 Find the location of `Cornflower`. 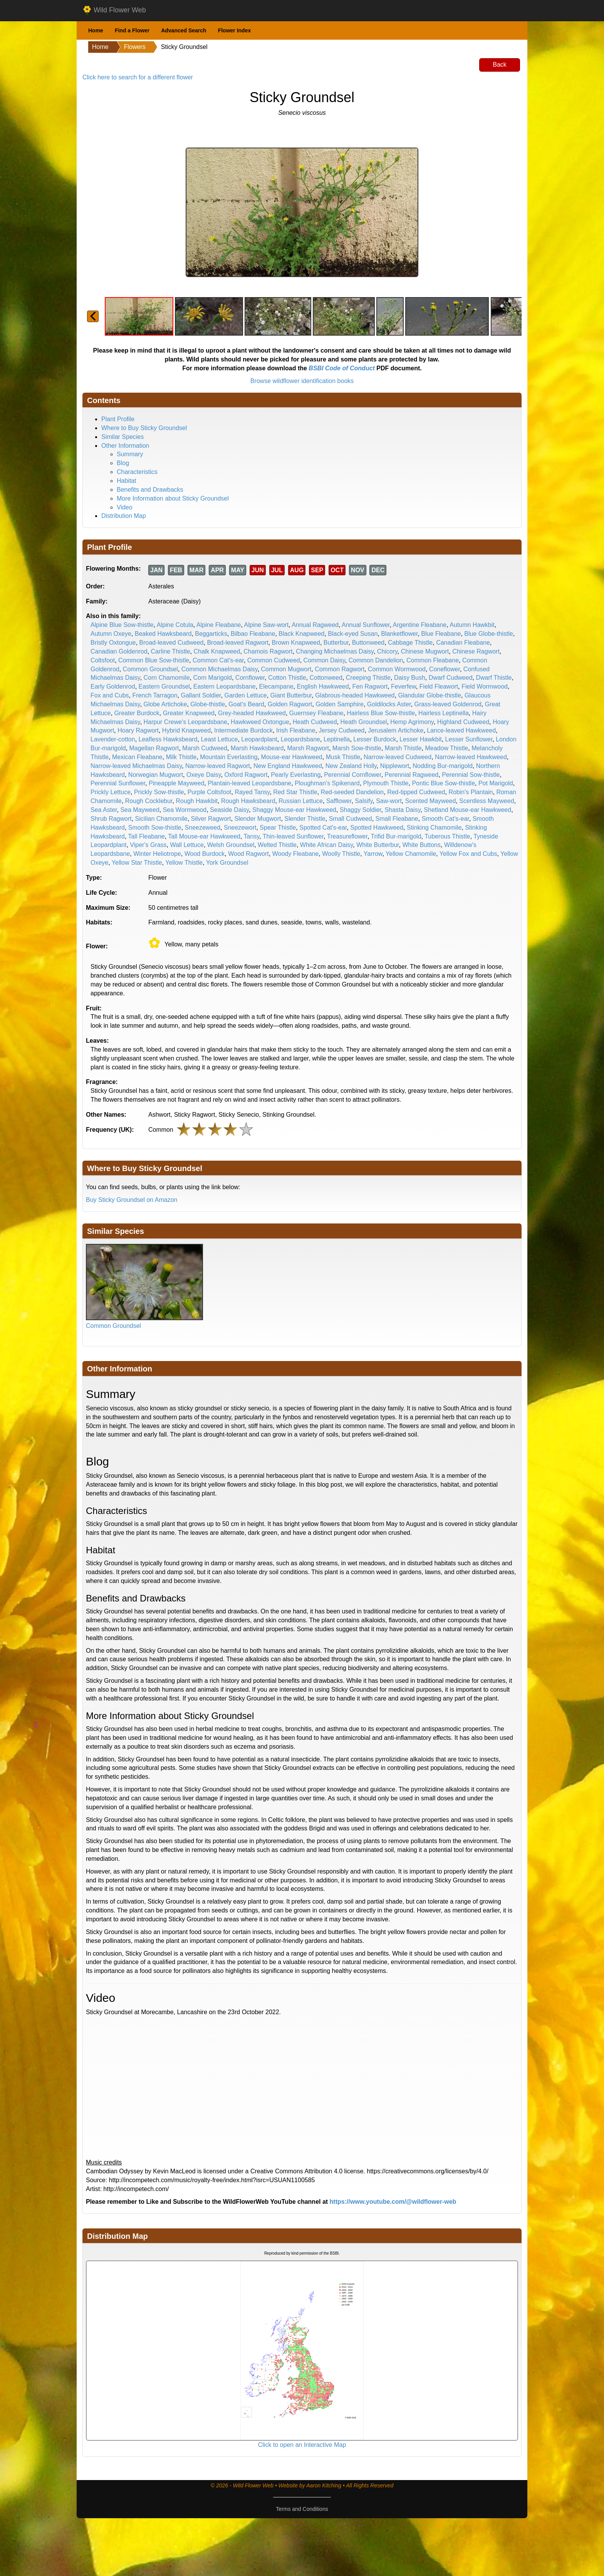

Cornflower is located at coordinates (250, 677).